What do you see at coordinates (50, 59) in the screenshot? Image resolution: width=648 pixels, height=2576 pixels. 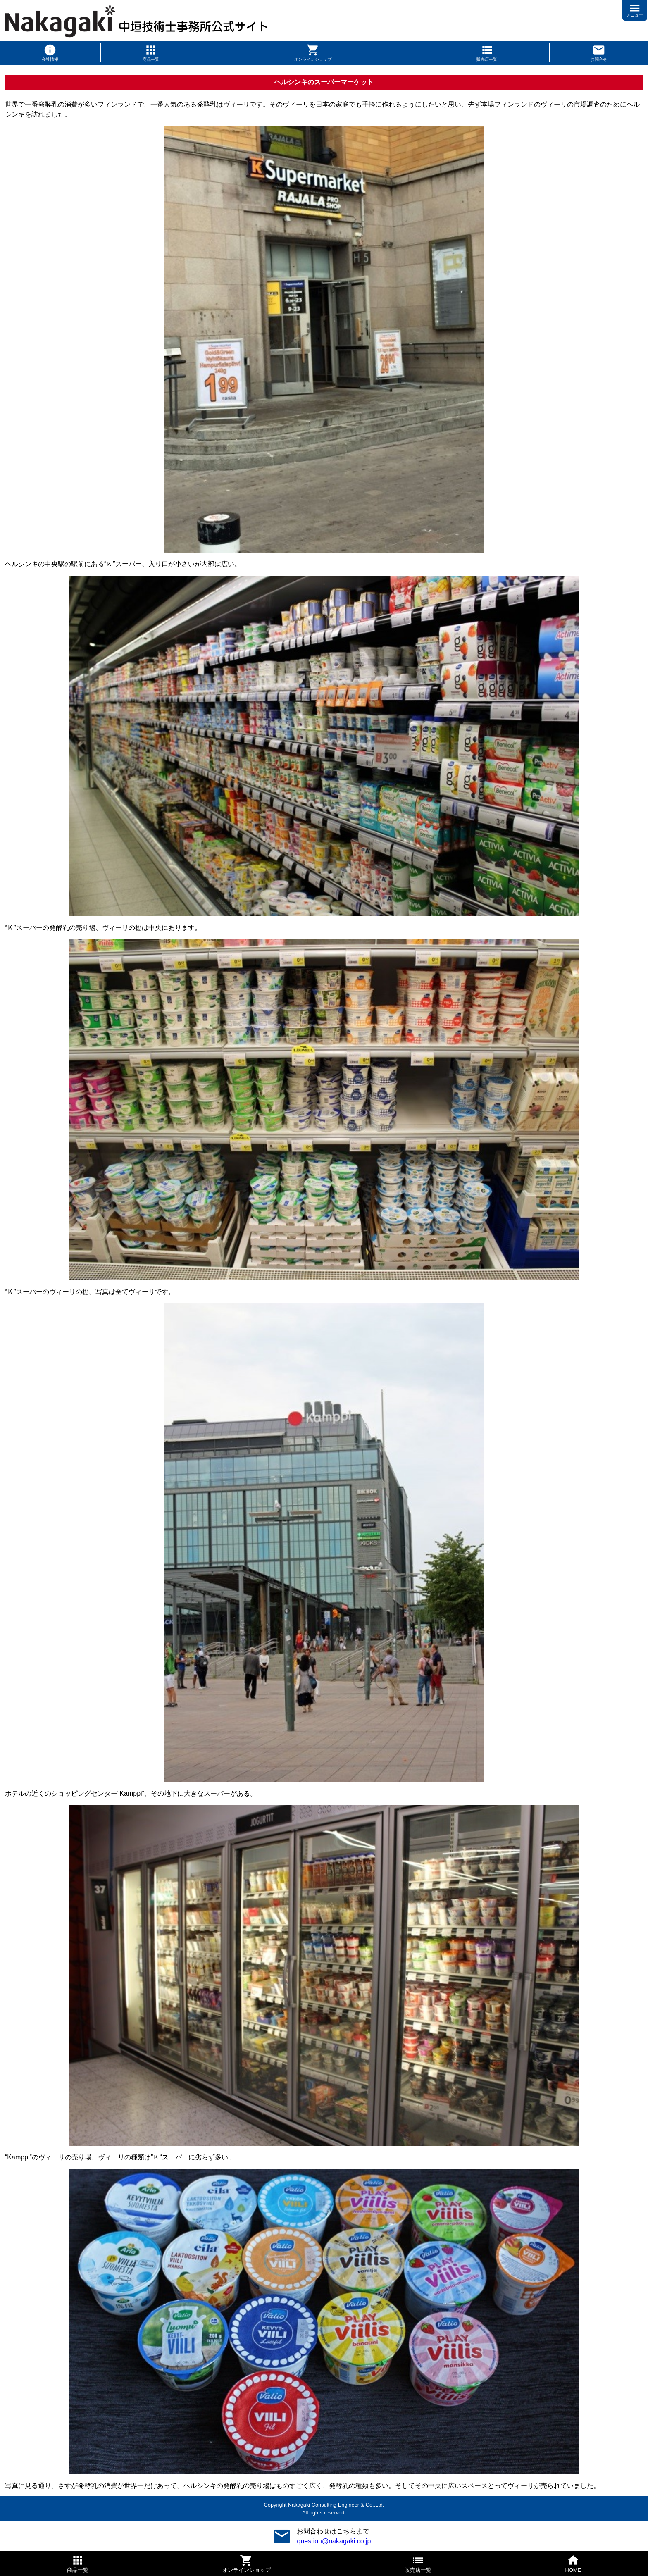 I see `会社情報` at bounding box center [50, 59].